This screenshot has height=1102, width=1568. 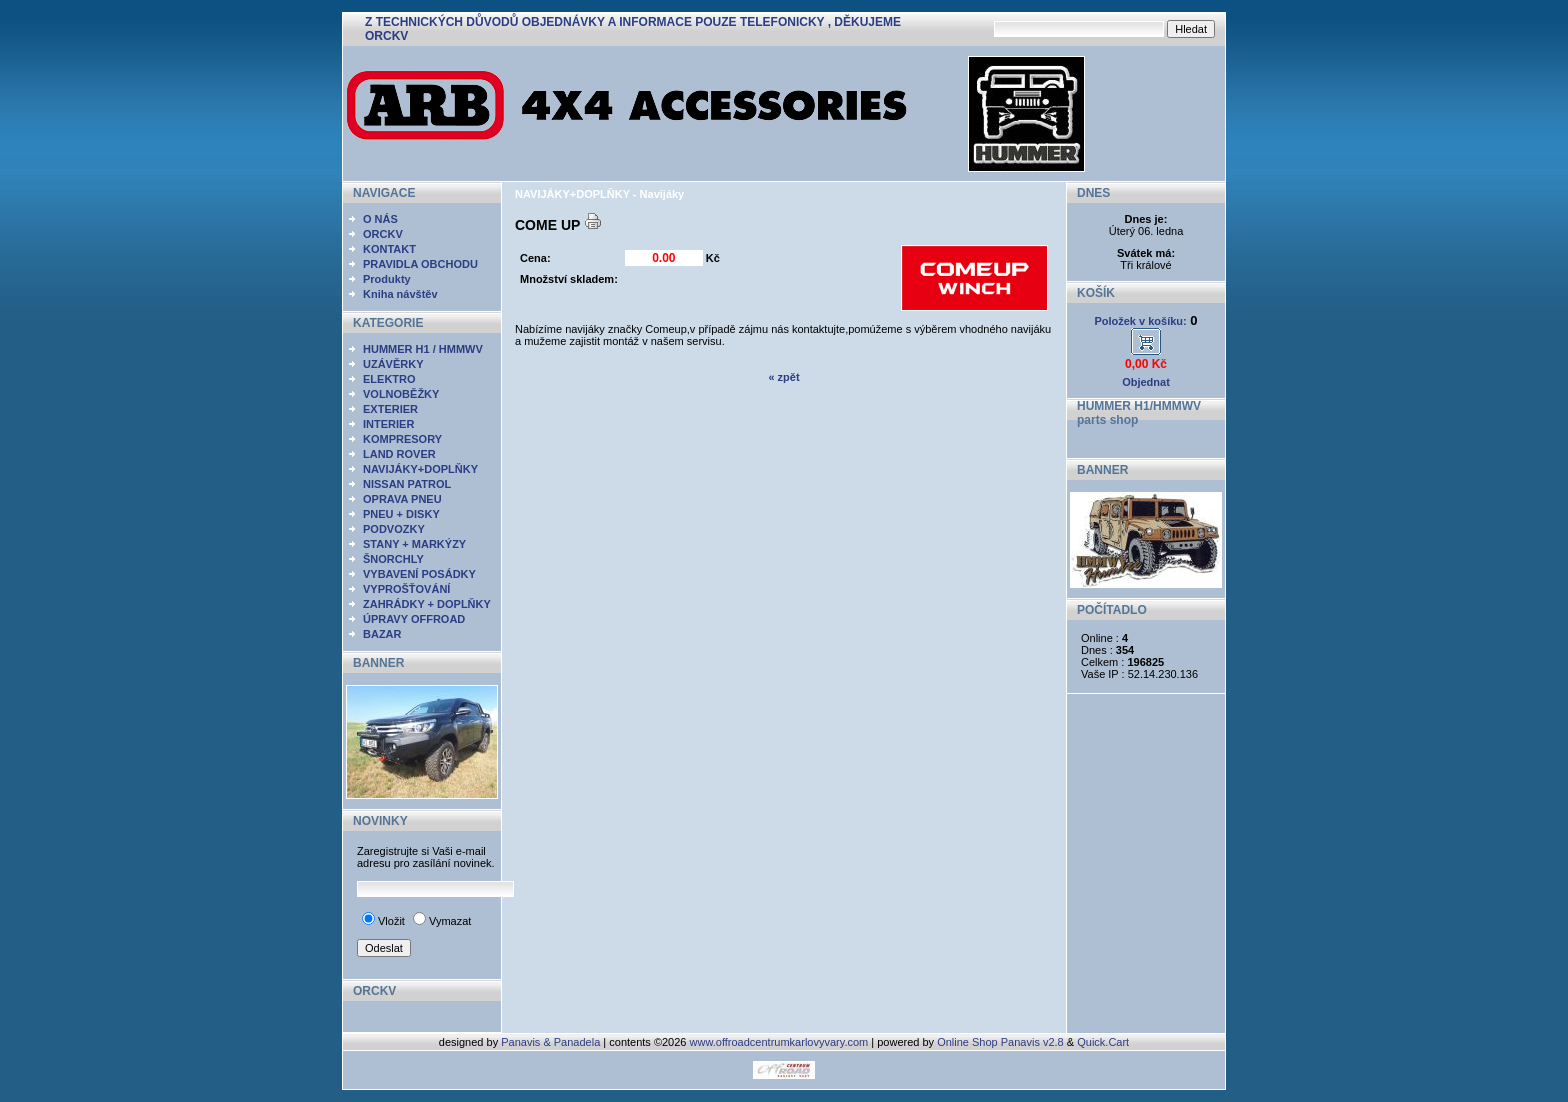 What do you see at coordinates (399, 454) in the screenshot?
I see `LAND ROVER` at bounding box center [399, 454].